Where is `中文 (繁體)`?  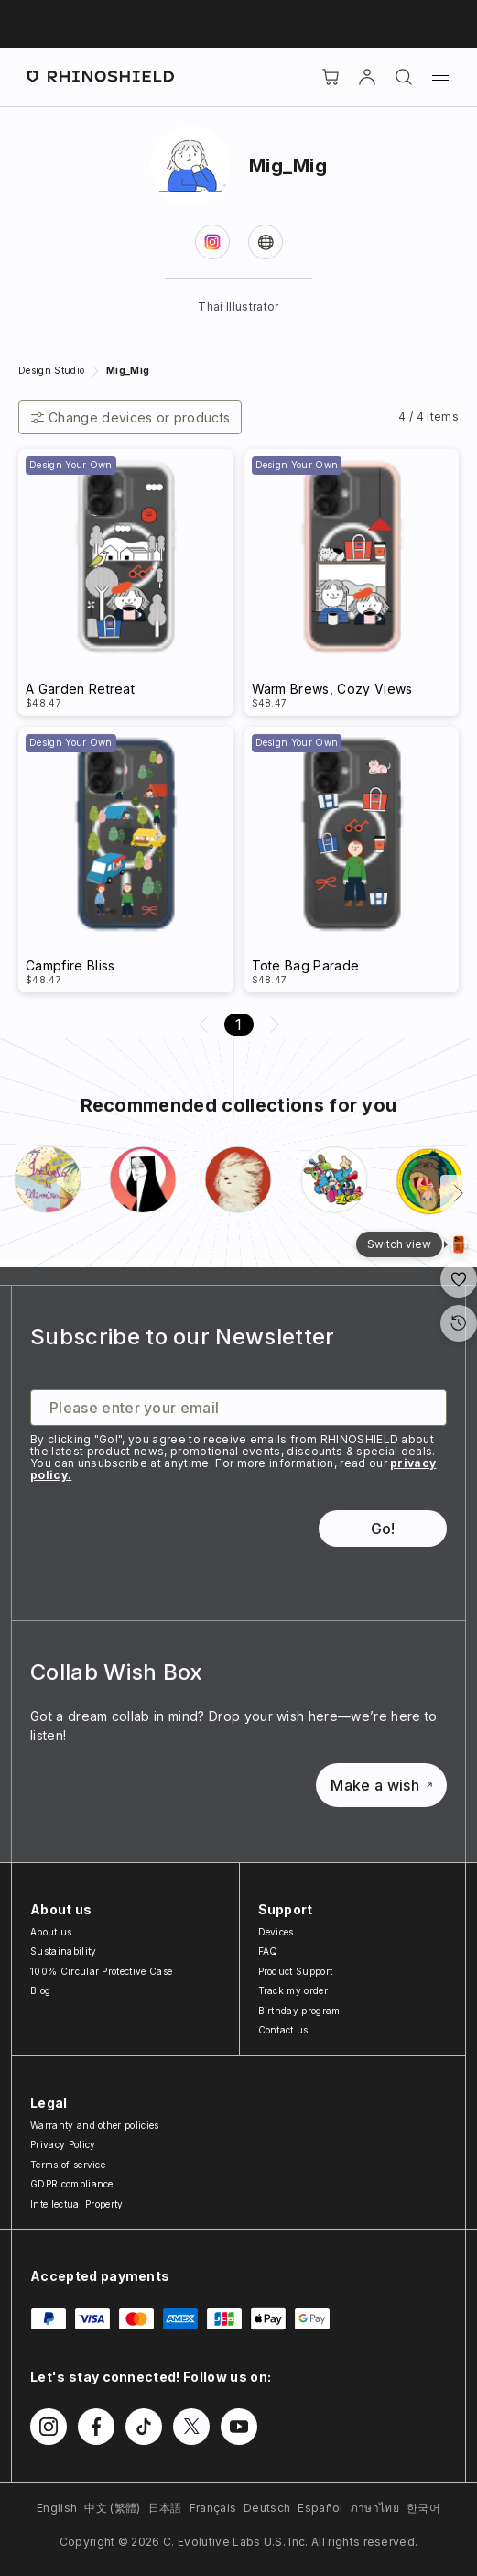 中文 (繁體) is located at coordinates (112, 2508).